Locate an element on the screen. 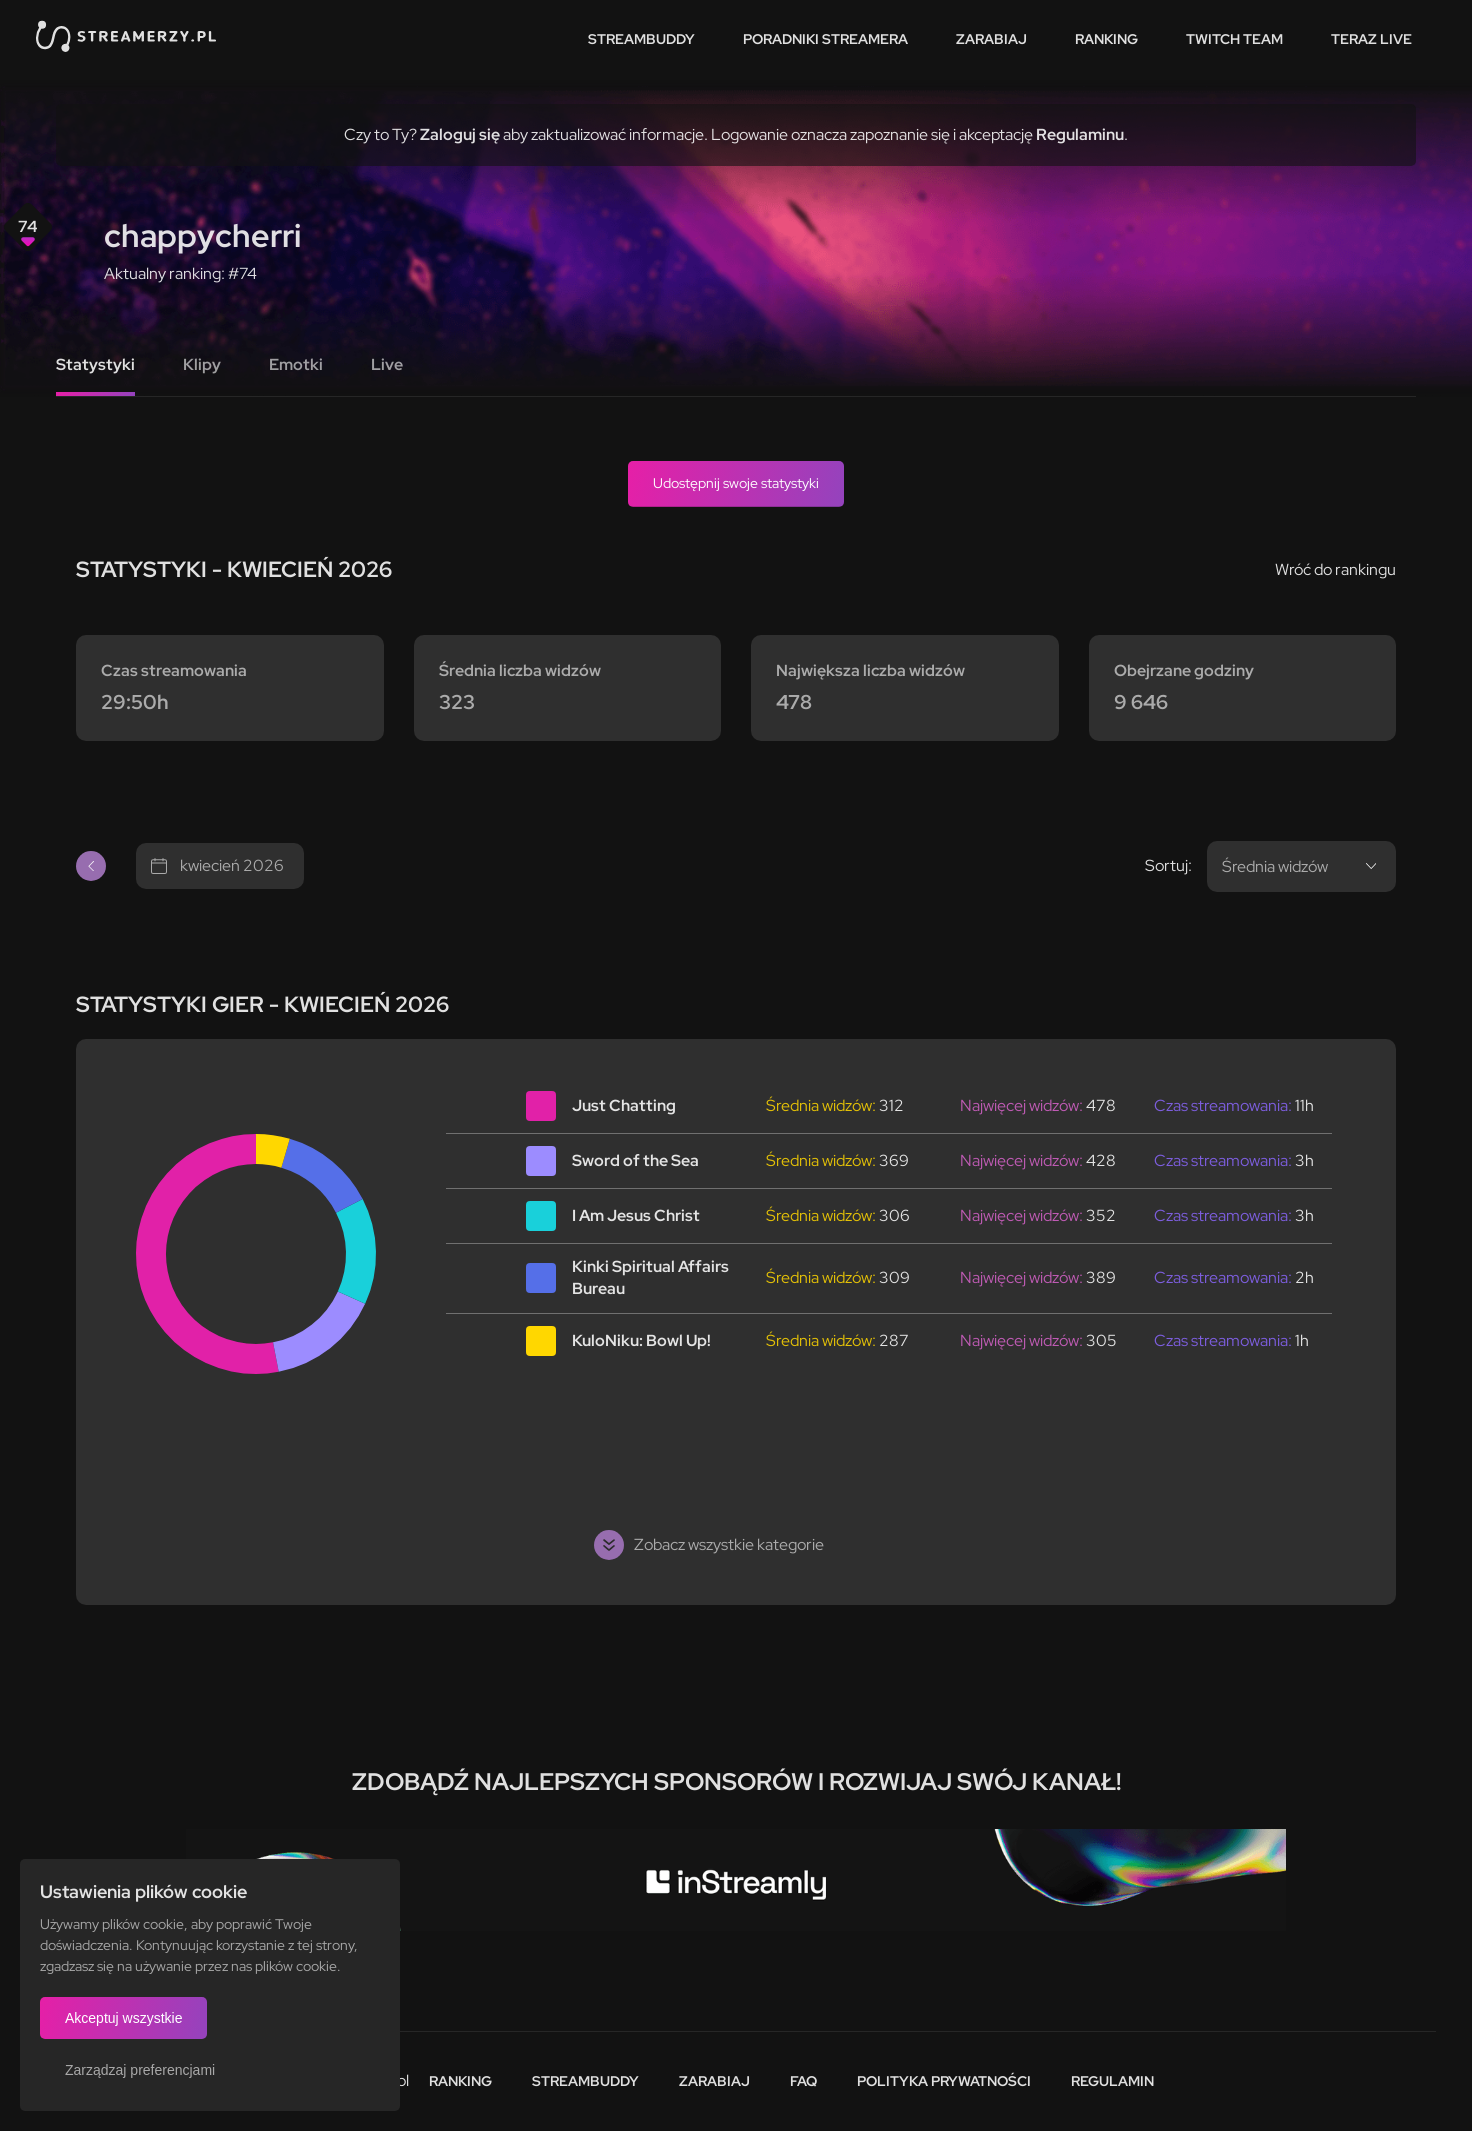  Regulamin is located at coordinates (1112, 2081).